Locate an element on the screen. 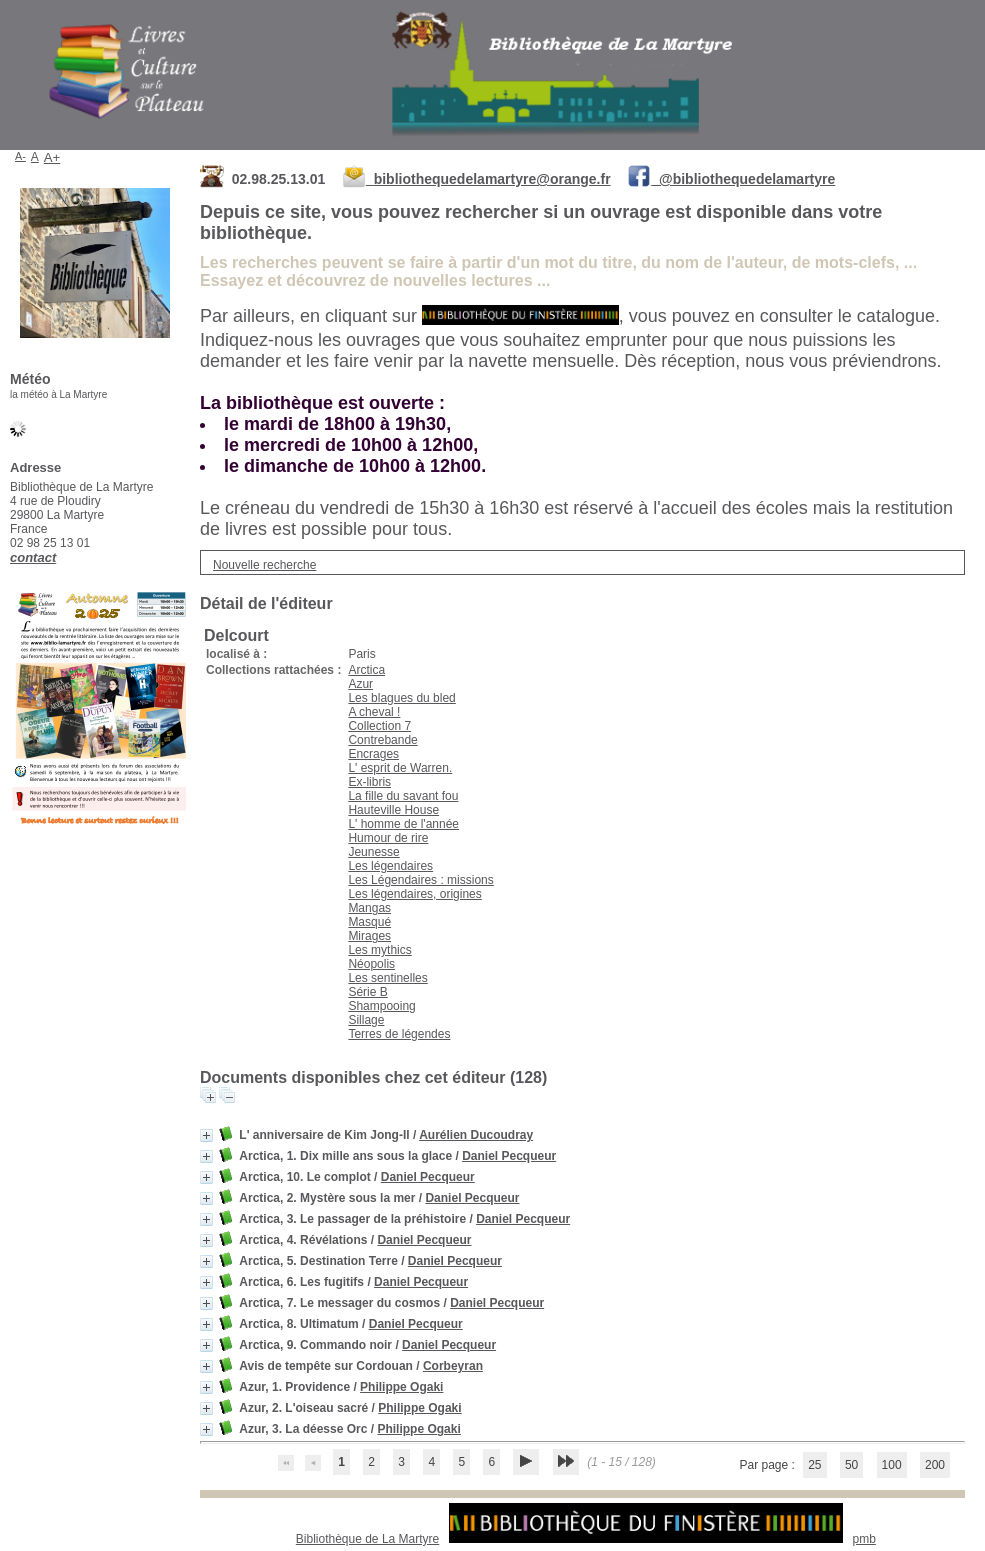 The width and height of the screenshot is (985, 1551). L' esprit de Warren. is located at coordinates (400, 768).